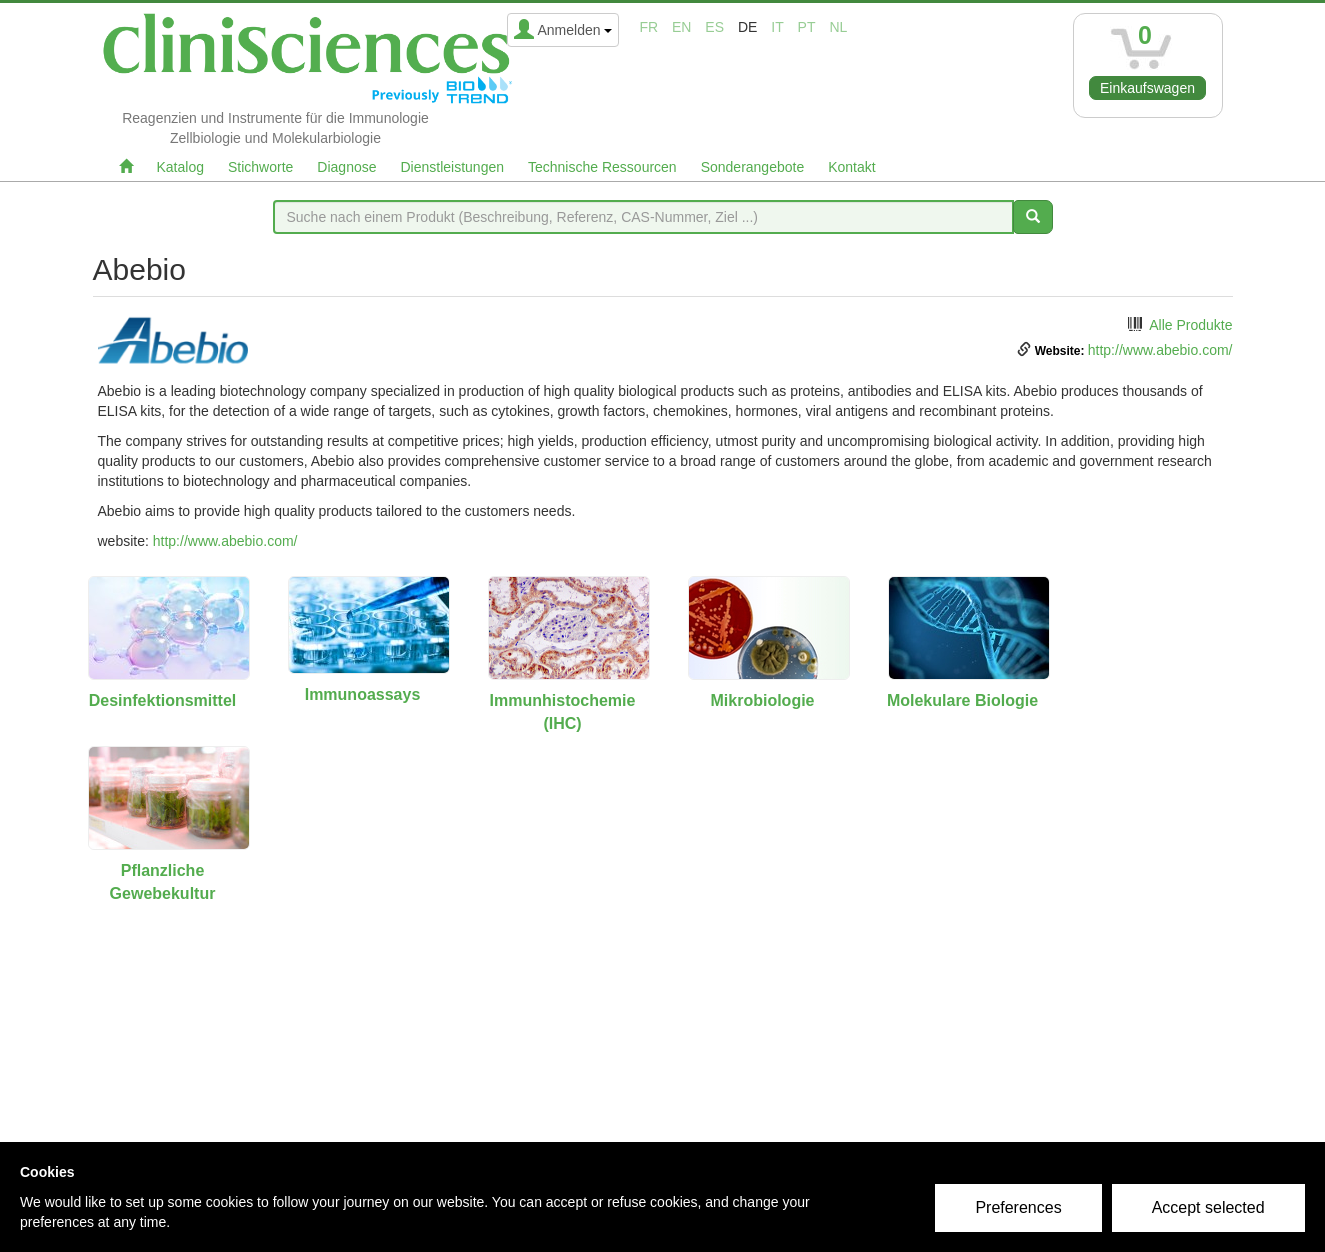 The height and width of the screenshot is (1252, 1325). What do you see at coordinates (602, 167) in the screenshot?
I see `Technische Ressourcen` at bounding box center [602, 167].